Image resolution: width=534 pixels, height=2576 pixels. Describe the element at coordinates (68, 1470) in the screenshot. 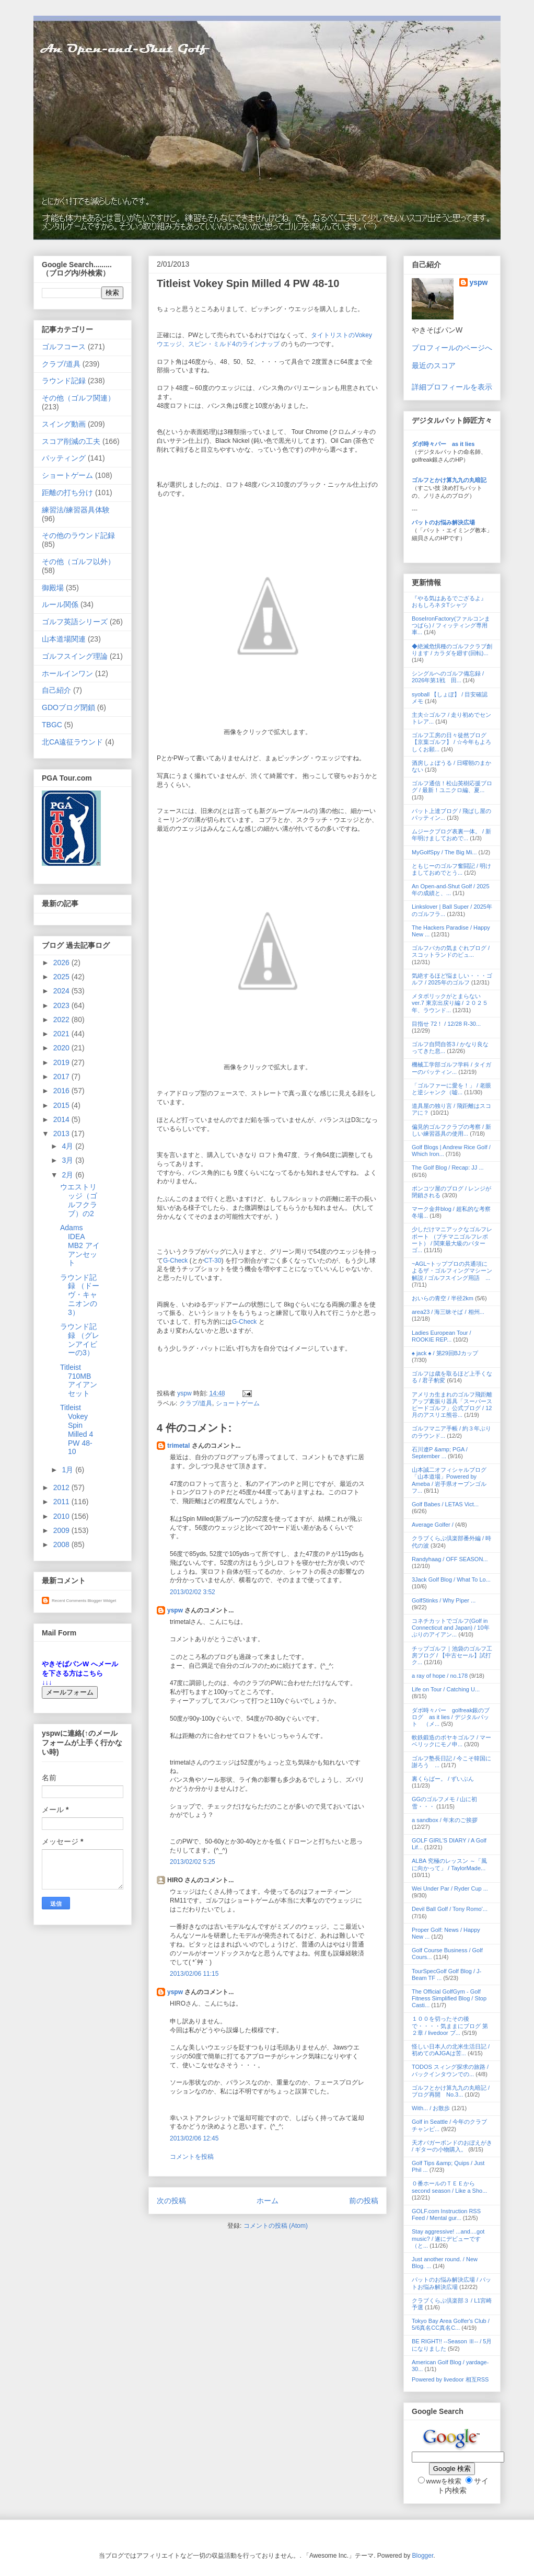

I see `1月` at that location.